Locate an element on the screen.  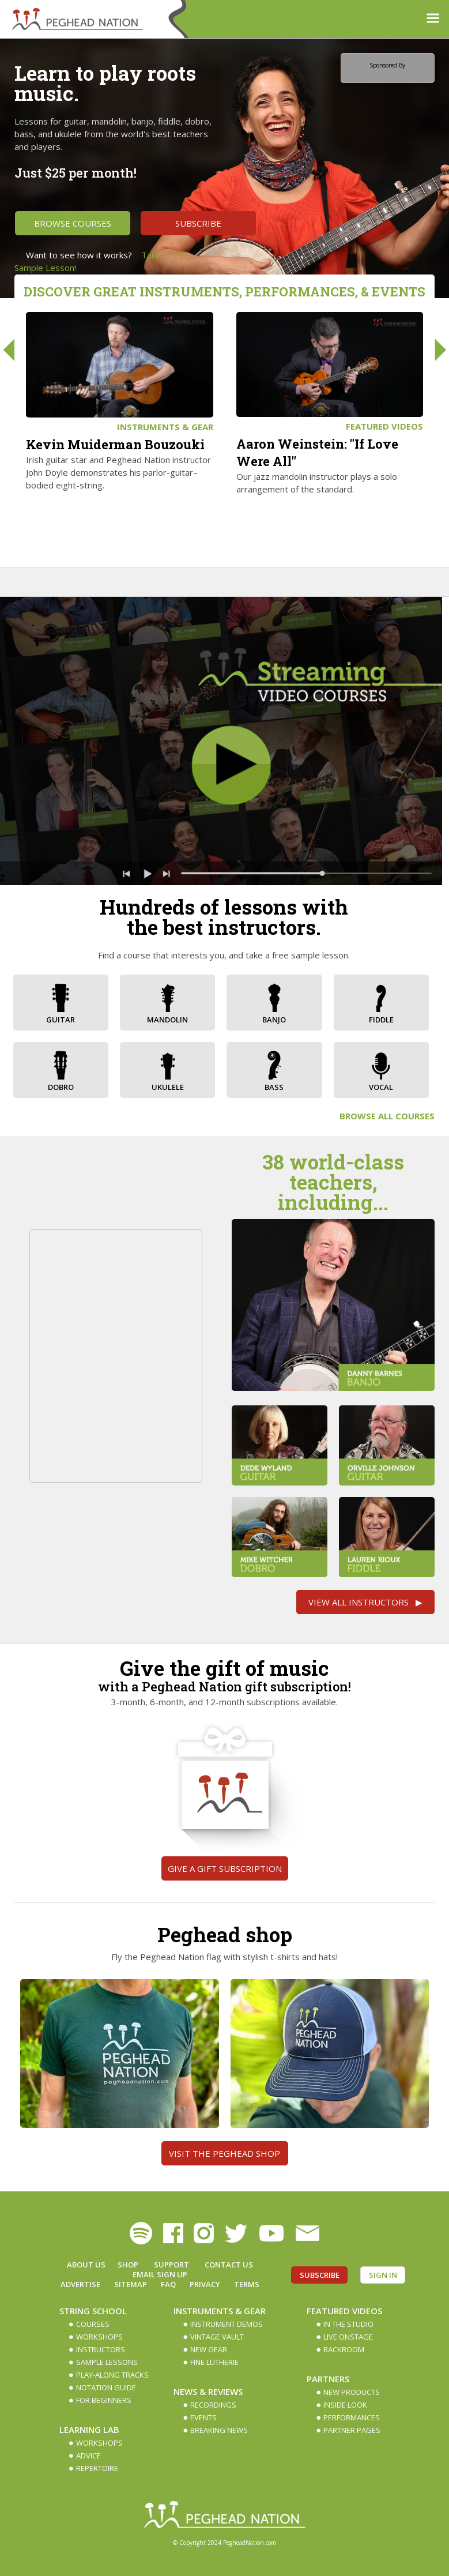
Events is located at coordinates (203, 2417).